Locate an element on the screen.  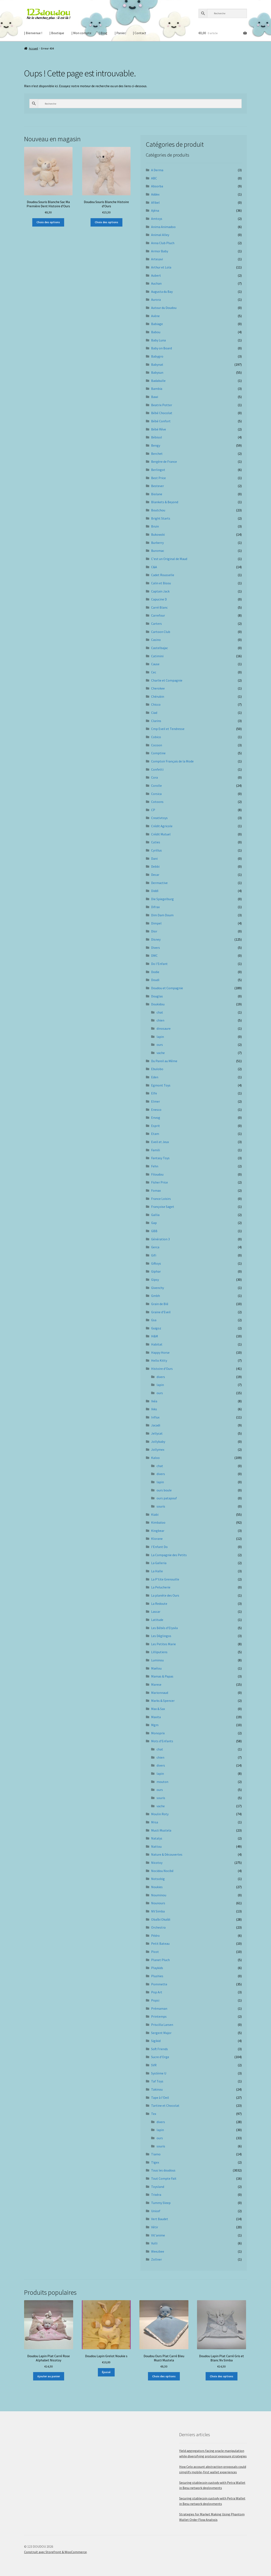
Marese is located at coordinates (156, 1684).